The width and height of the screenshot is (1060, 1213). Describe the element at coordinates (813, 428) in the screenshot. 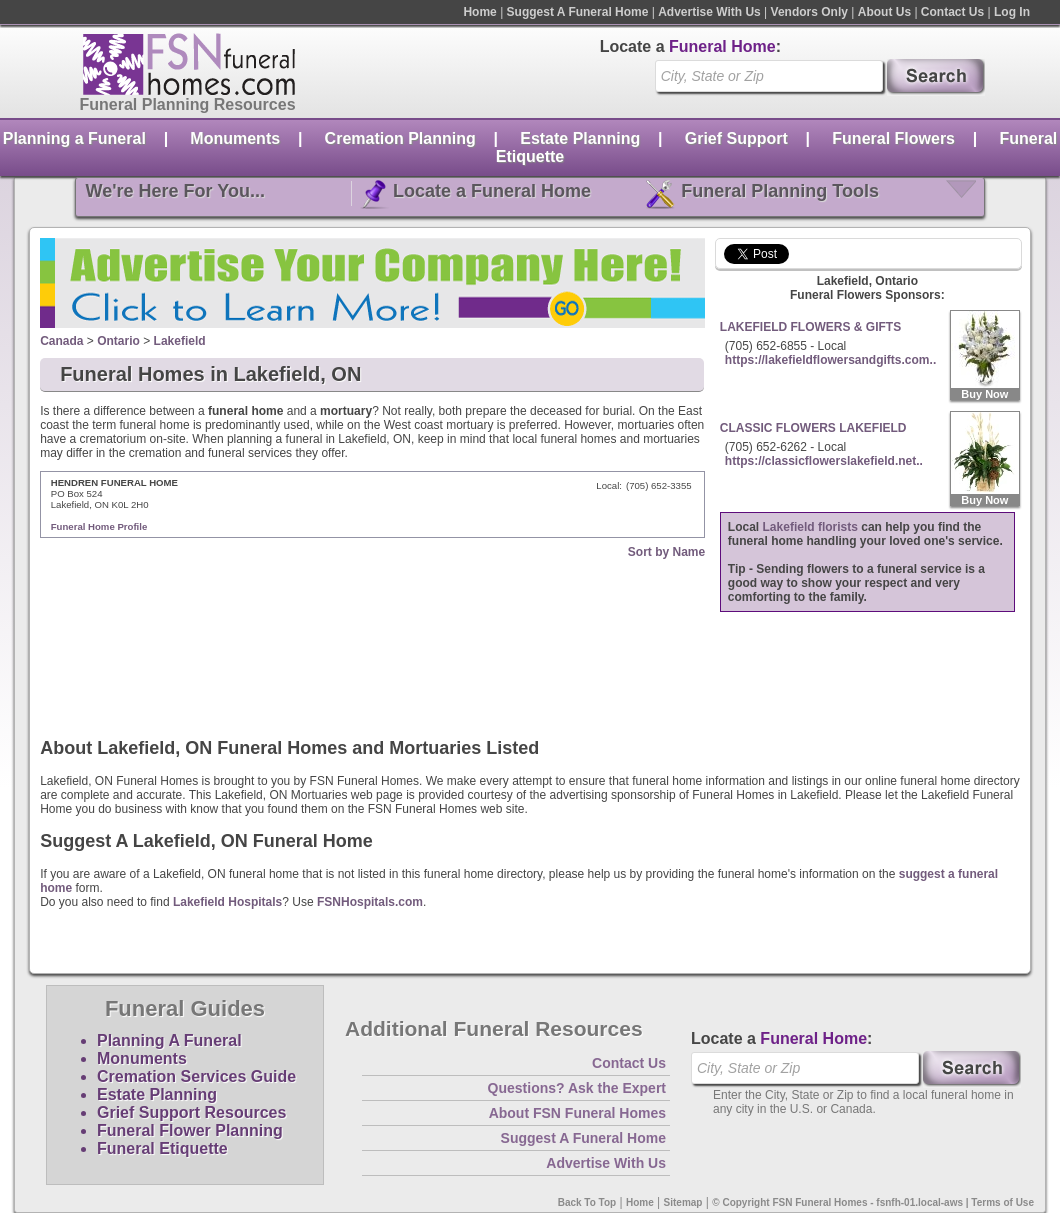

I see `CLASSIC FLOWERS LAKEFIELD` at that location.